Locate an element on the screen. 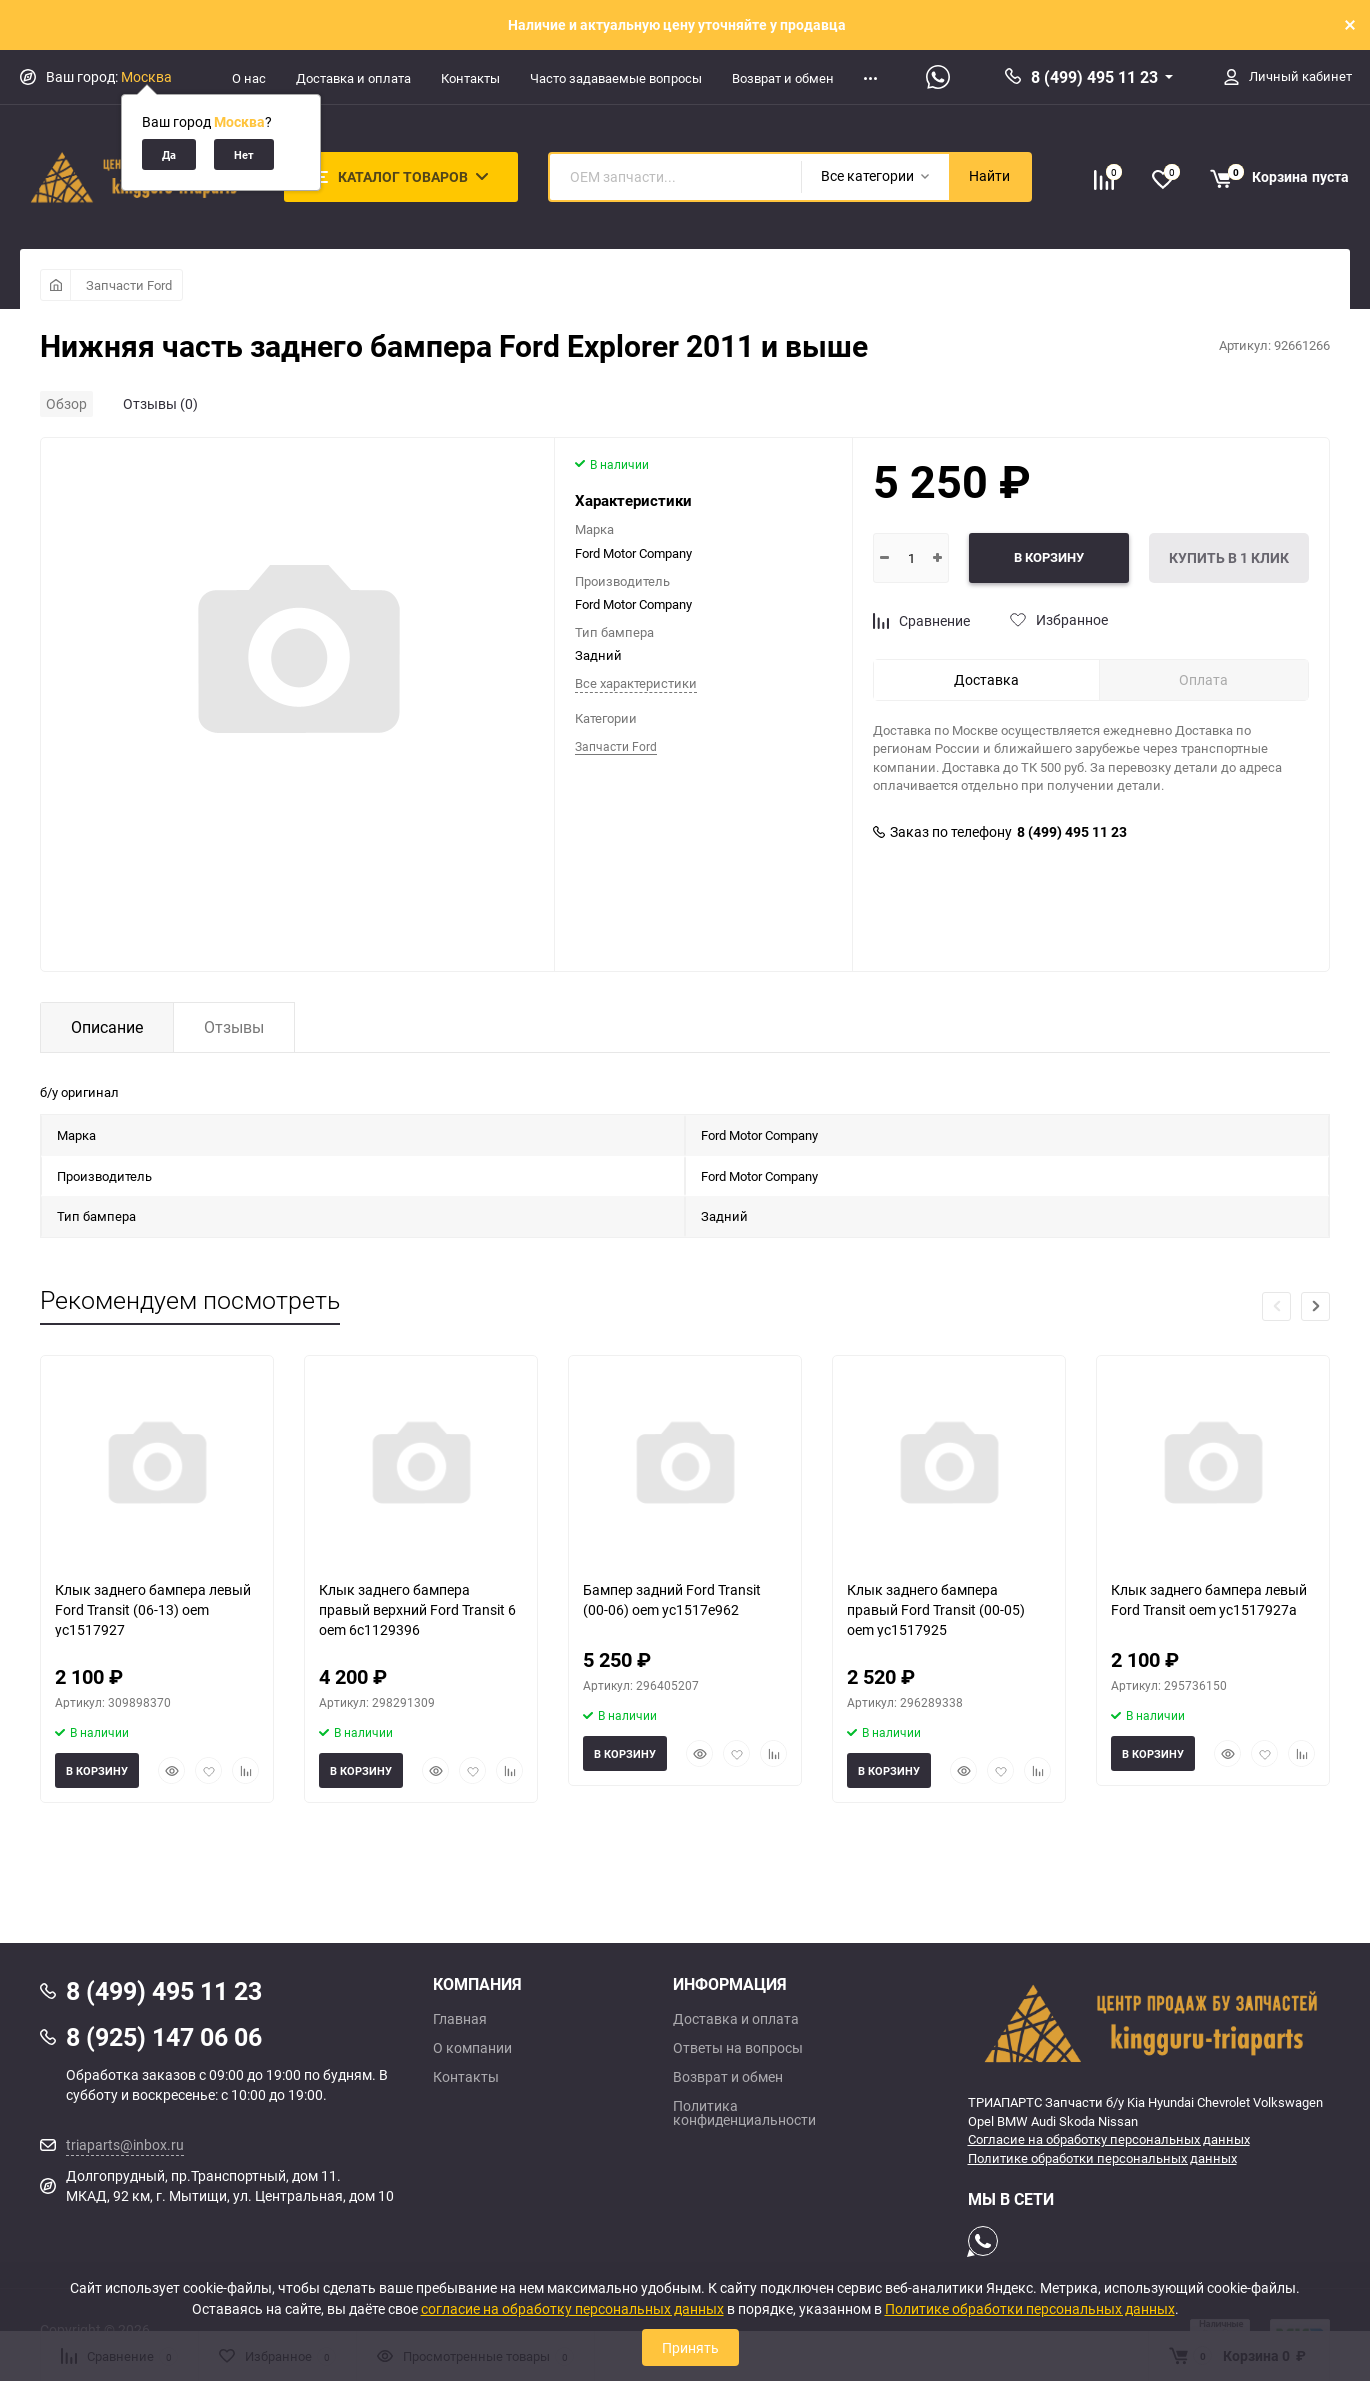 The width and height of the screenshot is (1370, 2381). Описание is located at coordinates (107, 1027).